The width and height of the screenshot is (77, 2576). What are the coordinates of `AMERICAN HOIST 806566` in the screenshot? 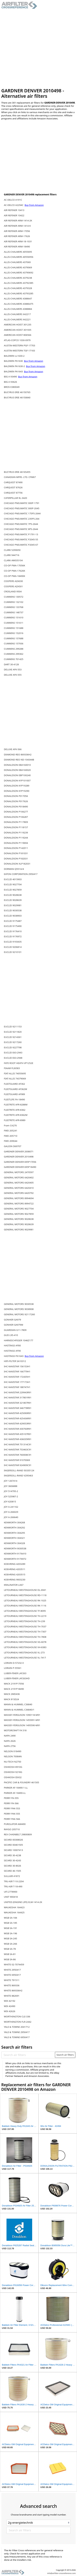 It's located at (17, 334).